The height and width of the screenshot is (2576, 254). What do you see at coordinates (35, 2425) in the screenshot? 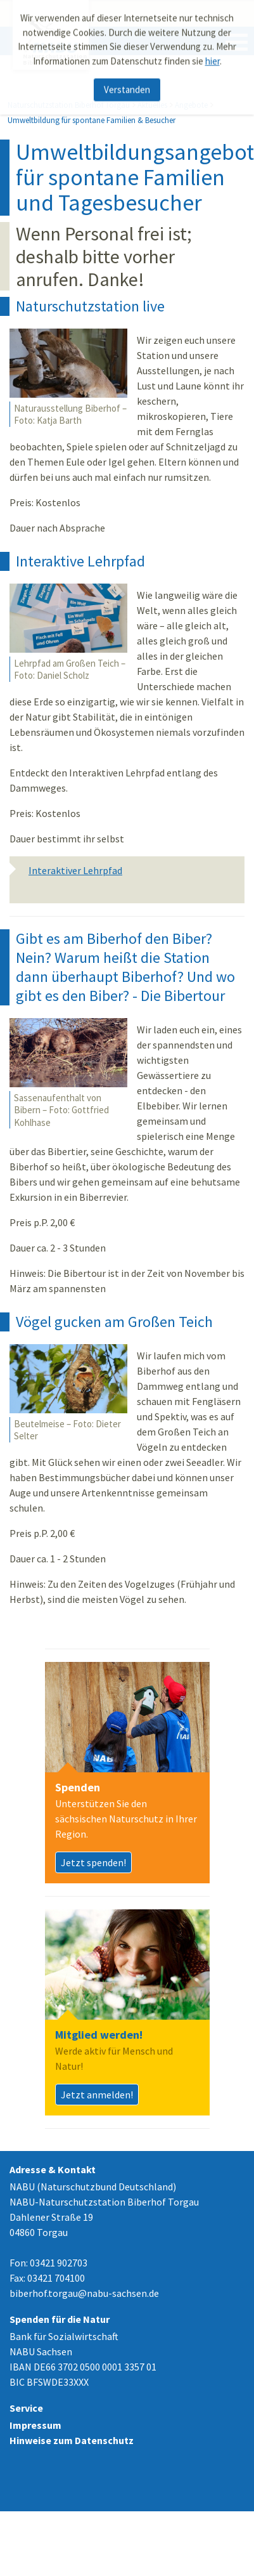
I see `Impressum` at bounding box center [35, 2425].